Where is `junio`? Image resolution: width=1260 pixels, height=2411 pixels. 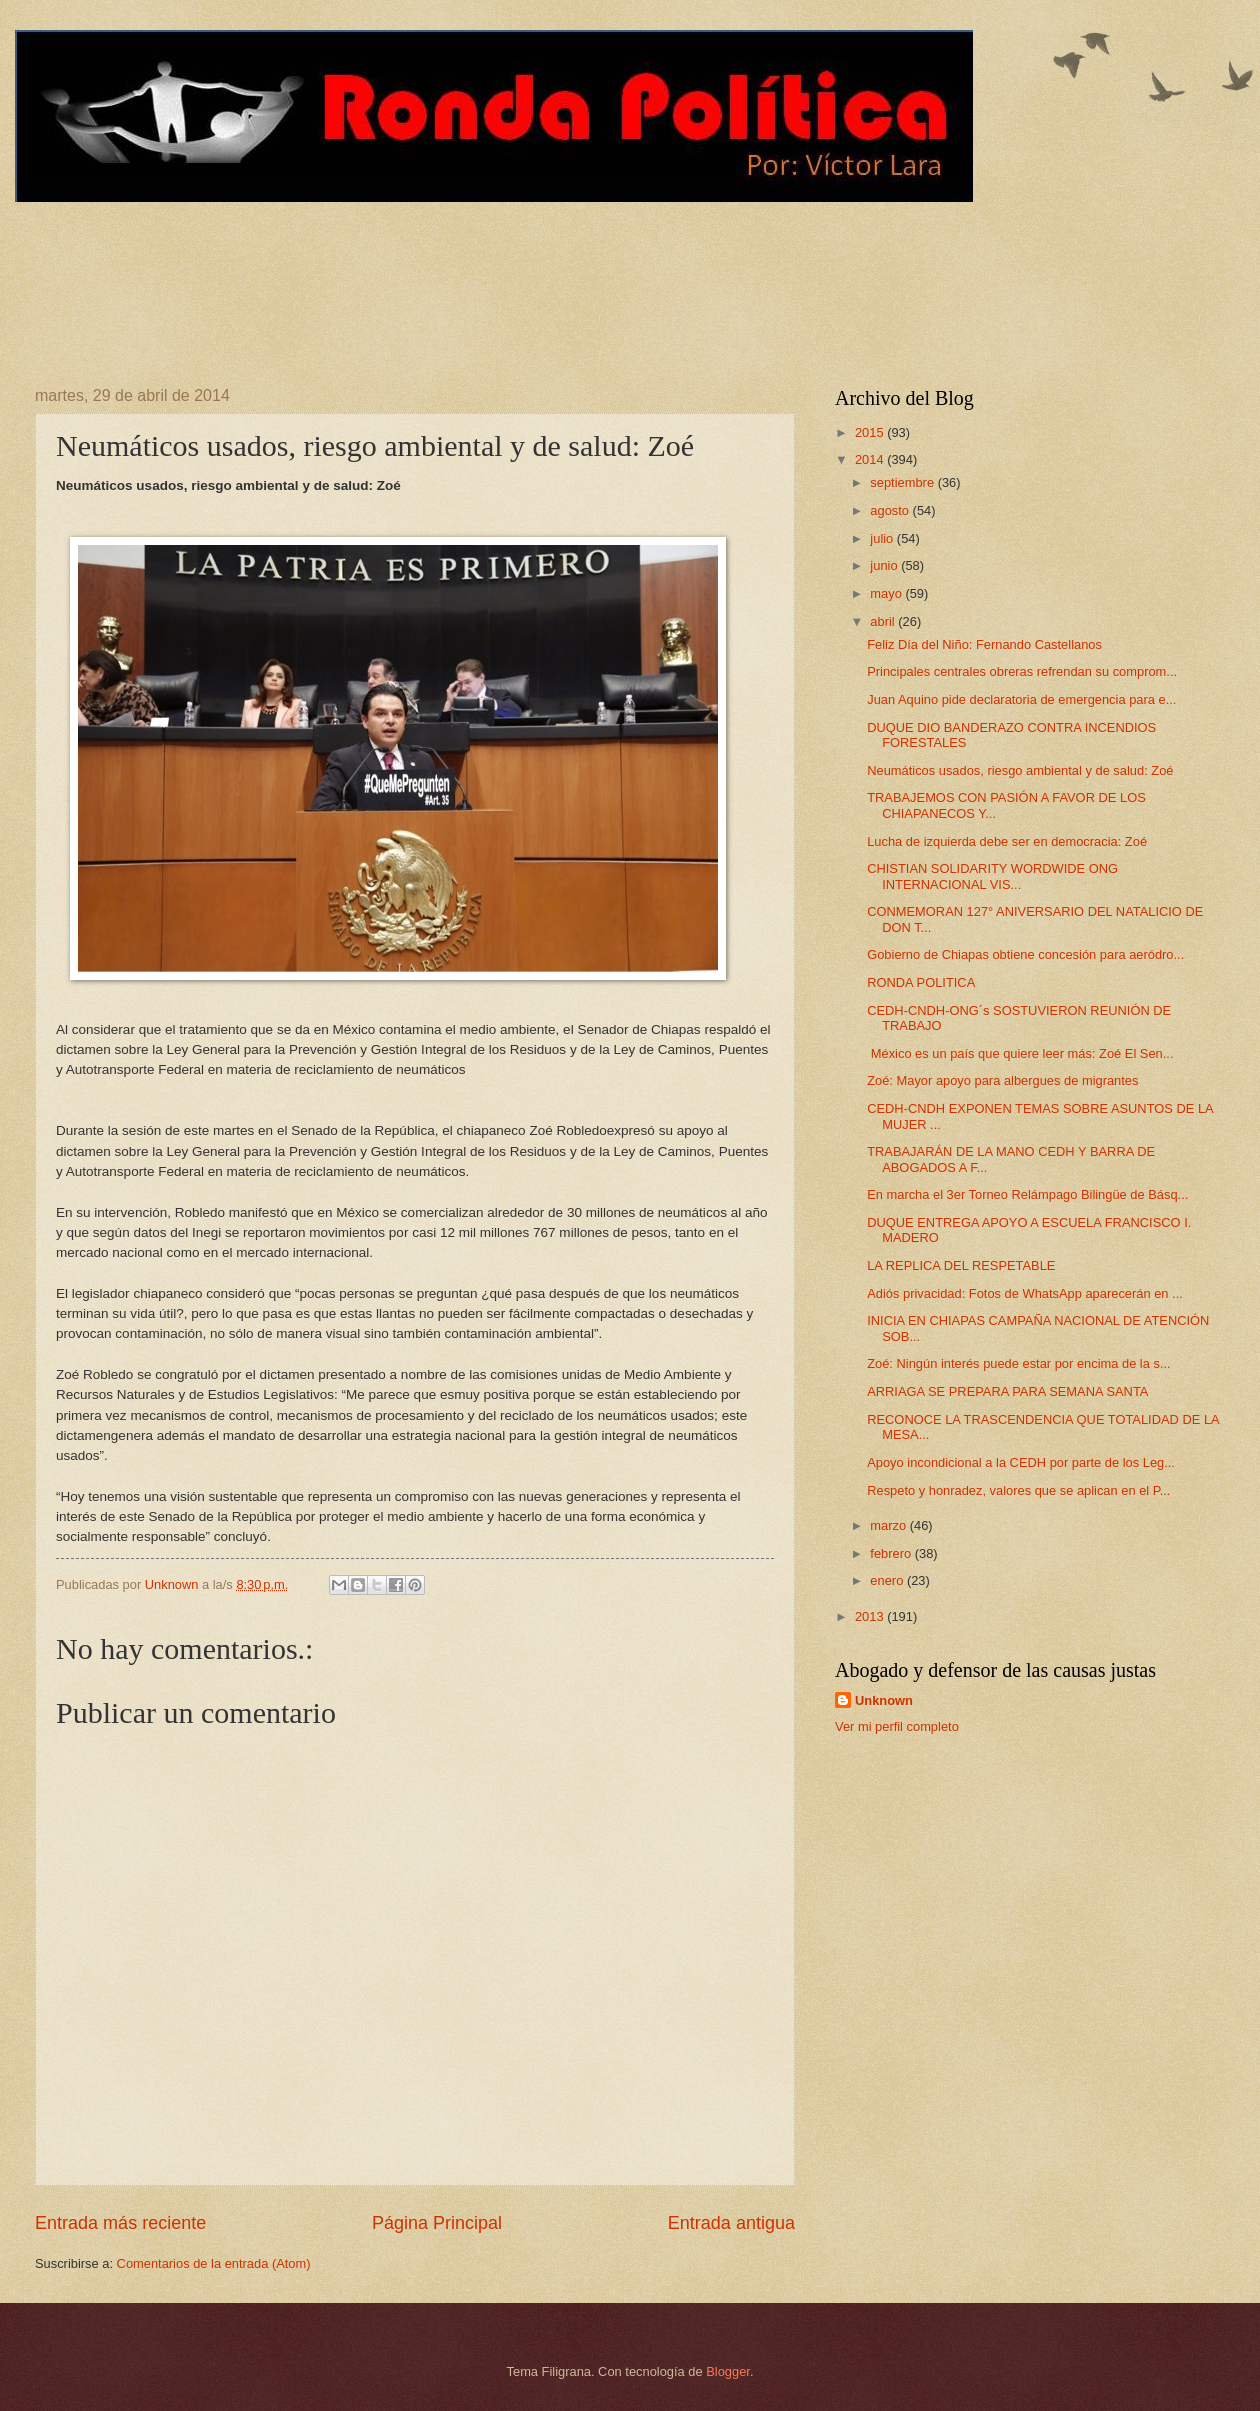 junio is located at coordinates (885, 565).